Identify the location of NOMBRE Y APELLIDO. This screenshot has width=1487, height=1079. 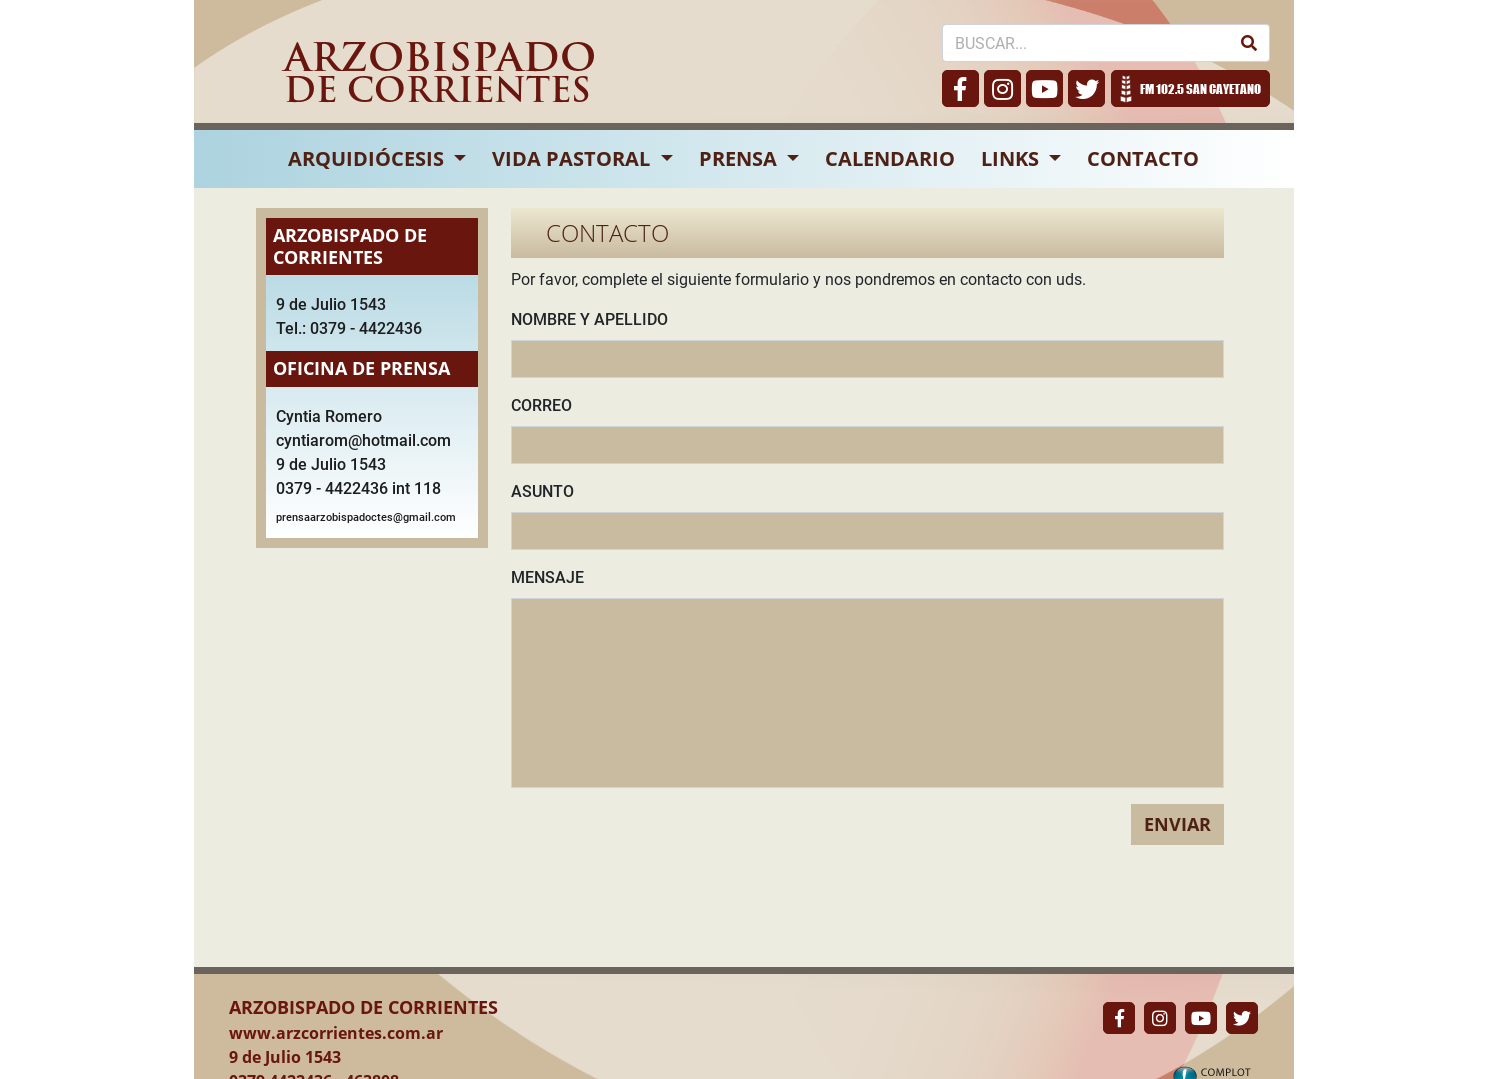
(589, 319).